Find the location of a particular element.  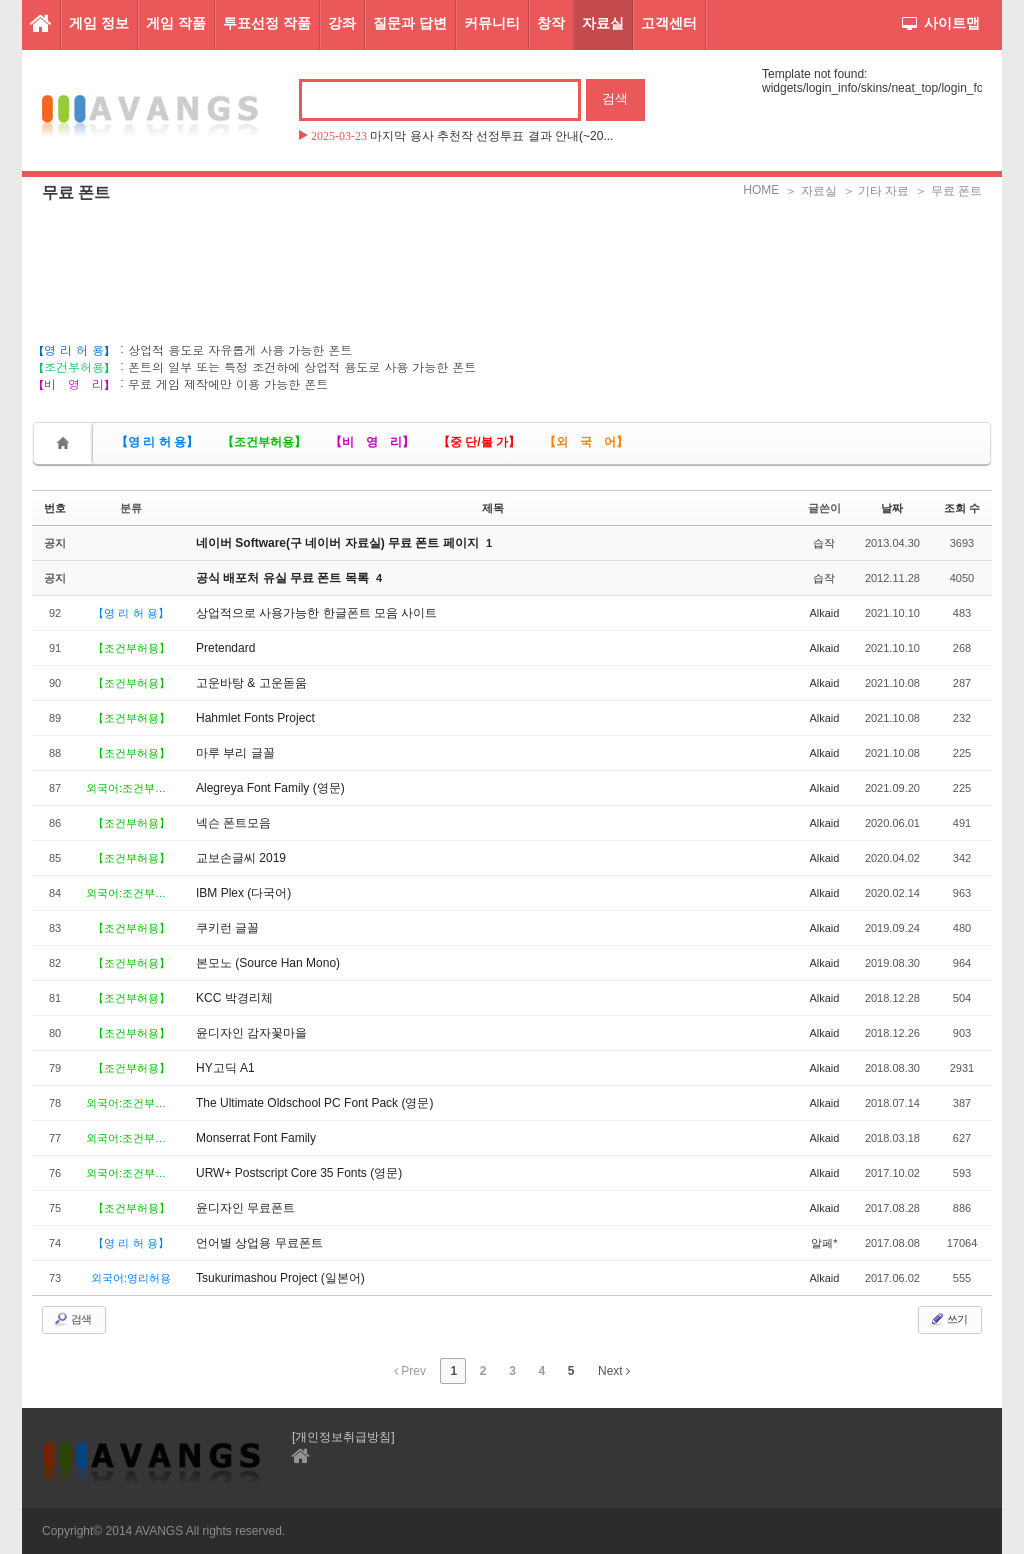

상업적으로 사용가능한 한글폰트 모음 사이트 is located at coordinates (316, 613).